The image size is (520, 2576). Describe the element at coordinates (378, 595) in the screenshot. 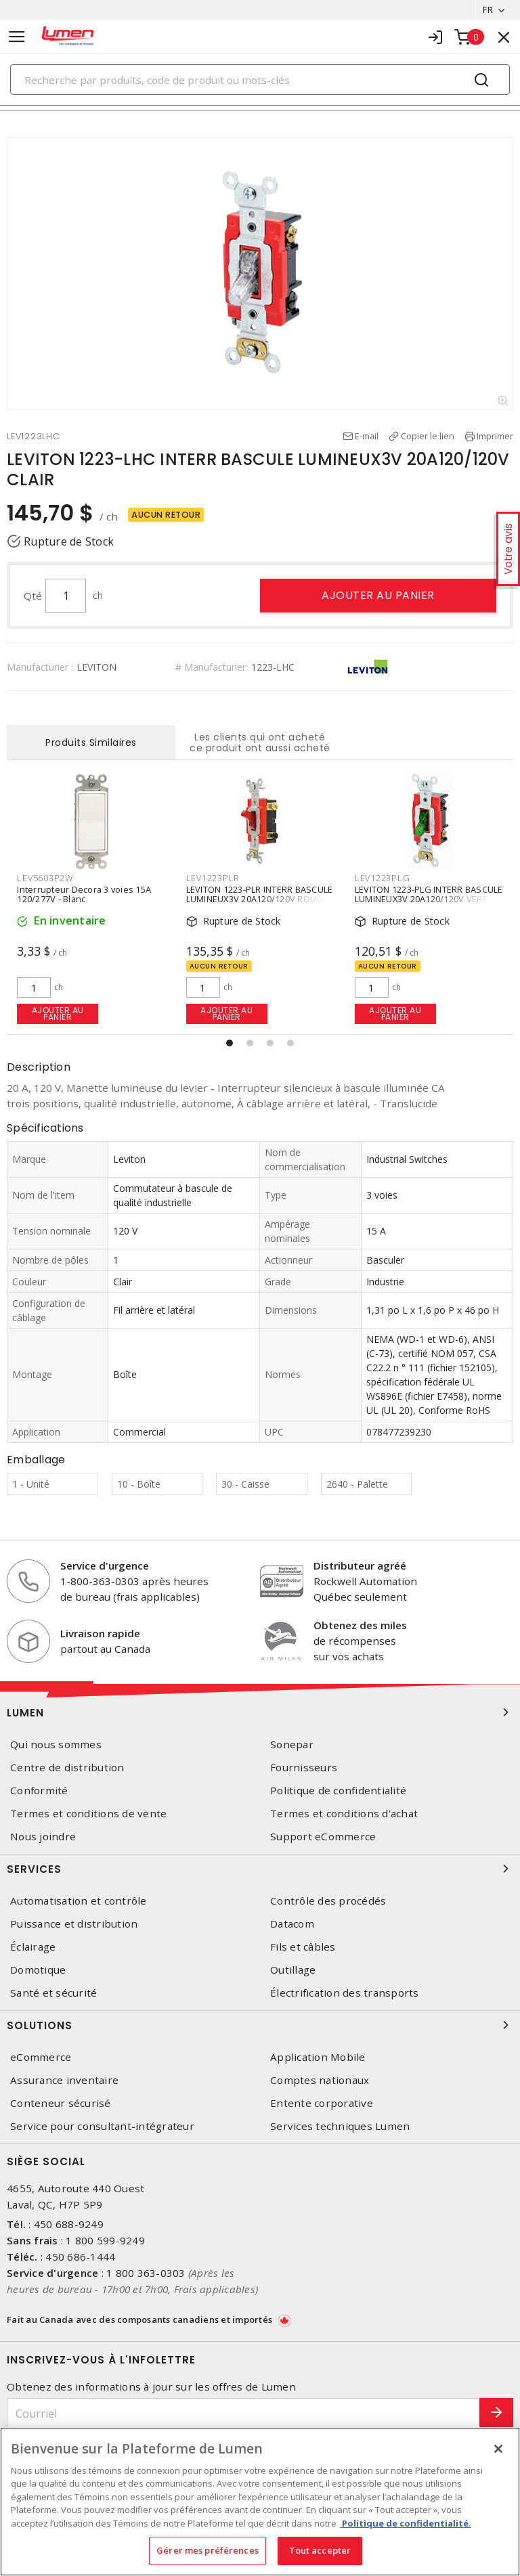

I see `Ajouter au panier` at that location.